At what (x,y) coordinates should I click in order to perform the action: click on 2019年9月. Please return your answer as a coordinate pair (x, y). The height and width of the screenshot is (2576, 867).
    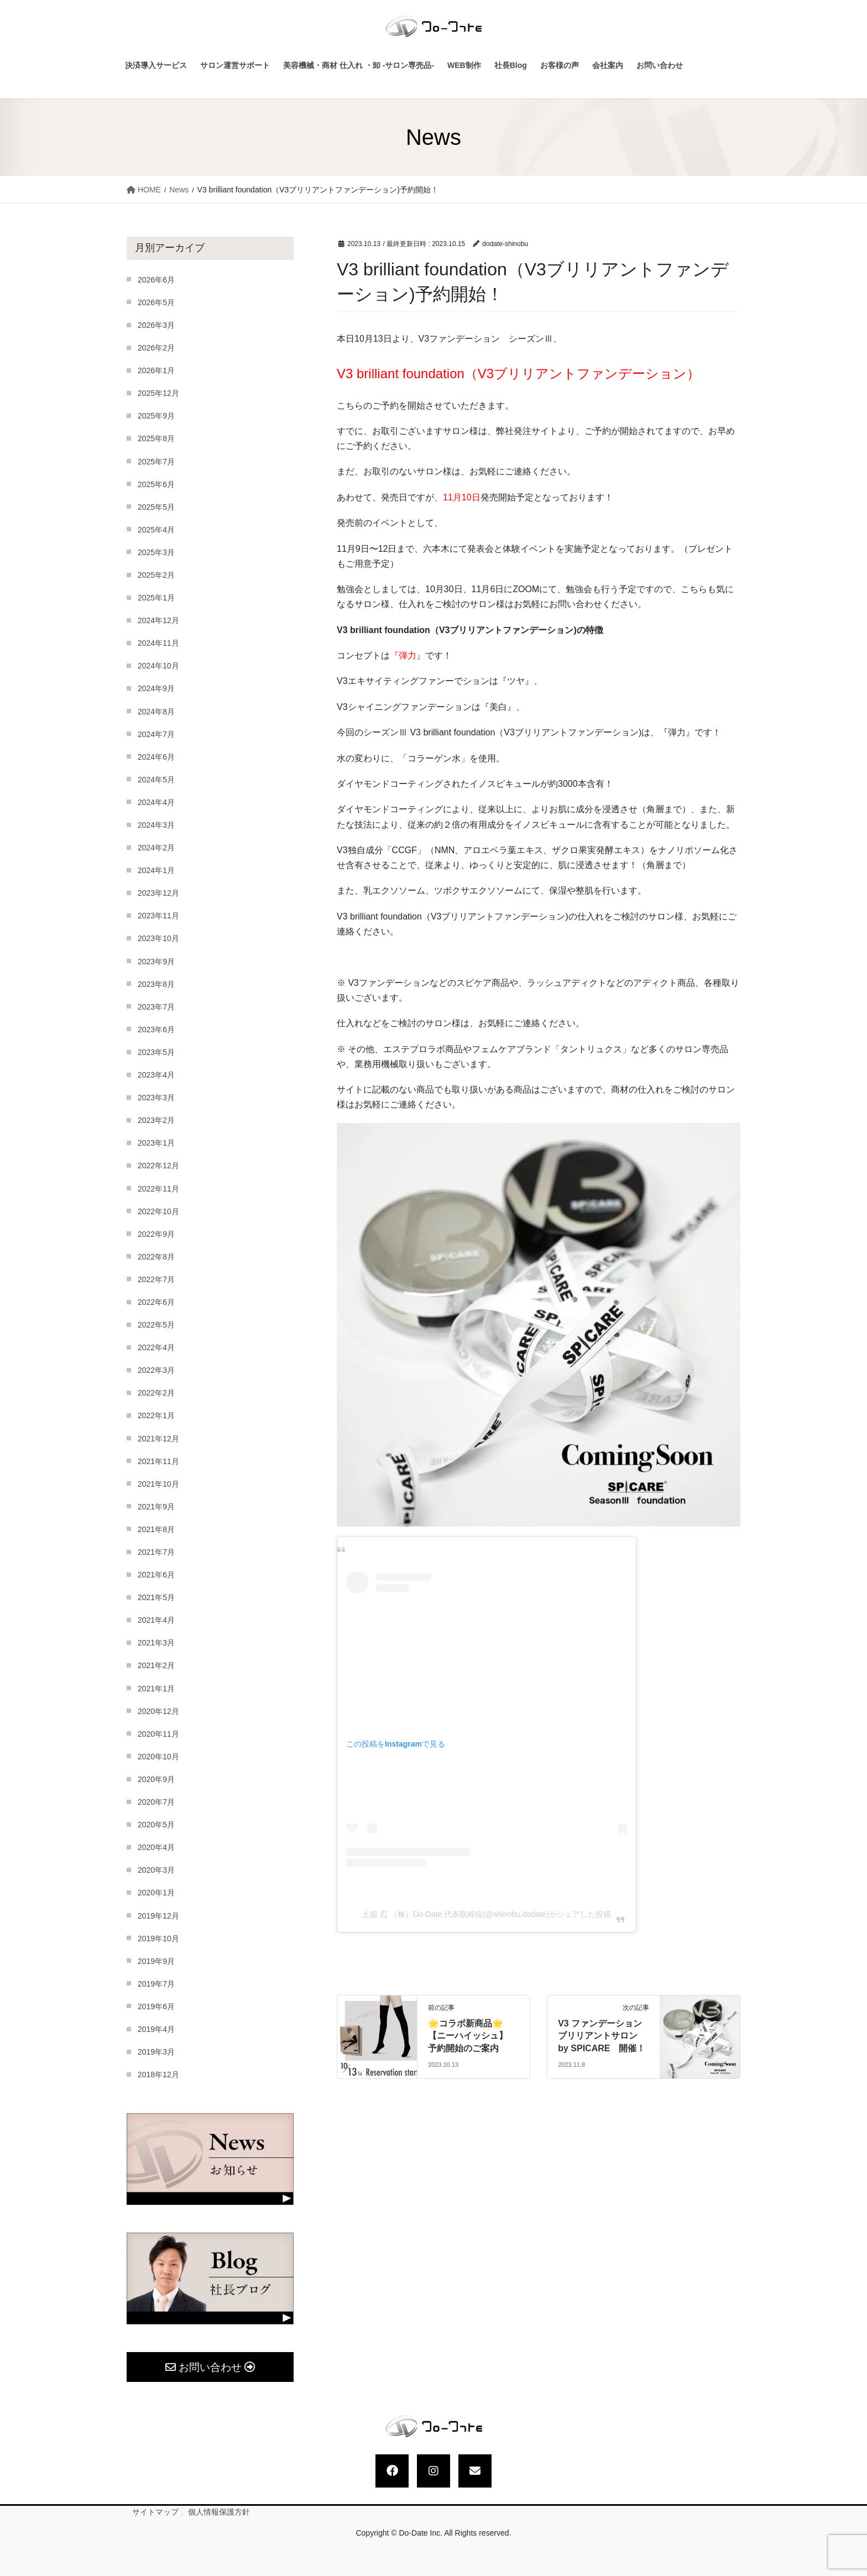
    Looking at the image, I should click on (156, 1961).